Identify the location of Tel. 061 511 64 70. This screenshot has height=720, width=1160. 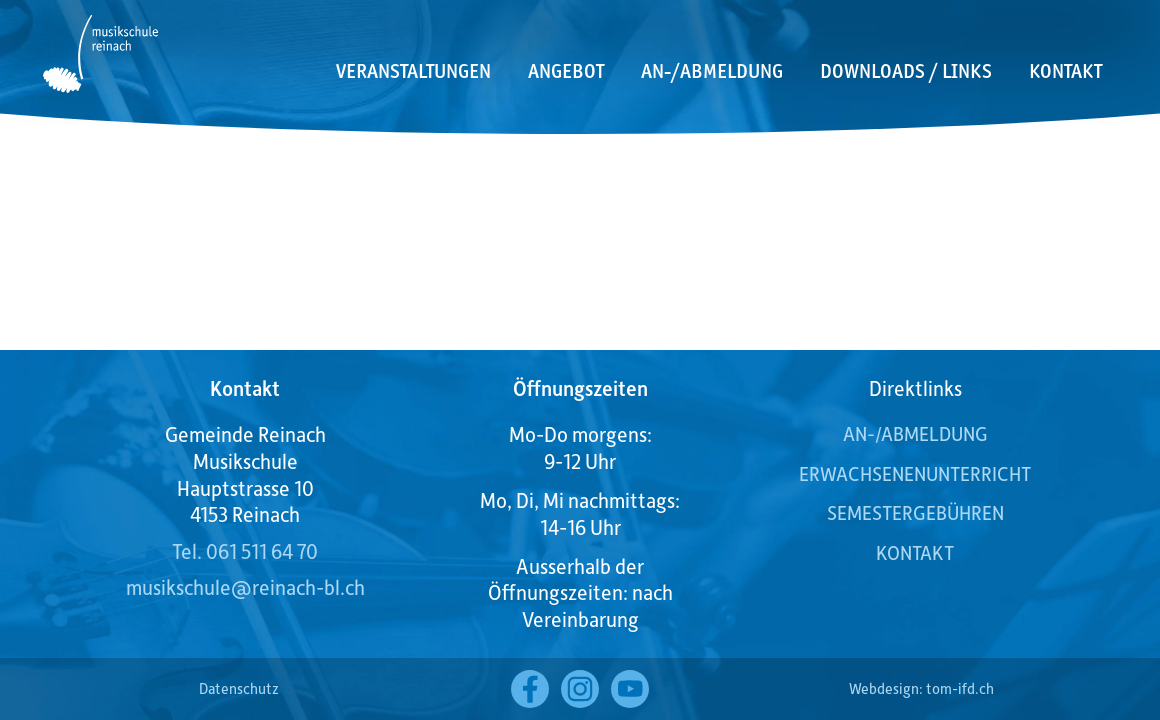
(245, 551).